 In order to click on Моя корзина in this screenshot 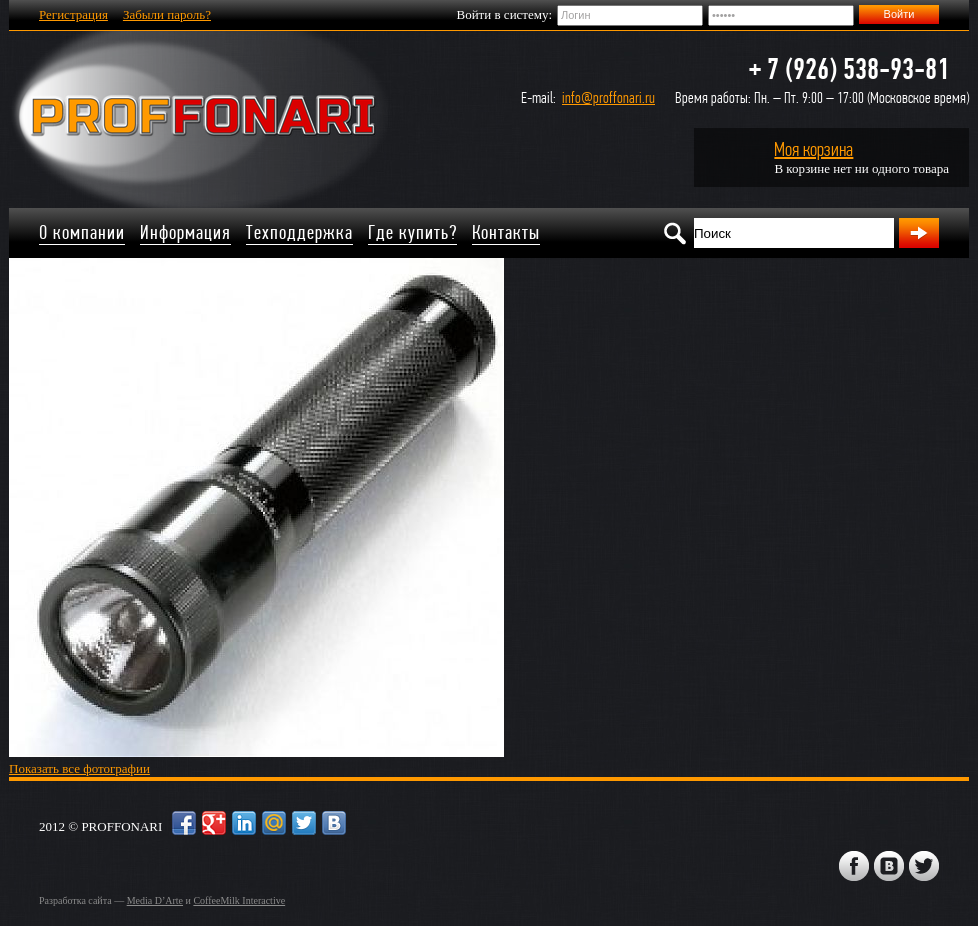, I will do `click(813, 149)`.